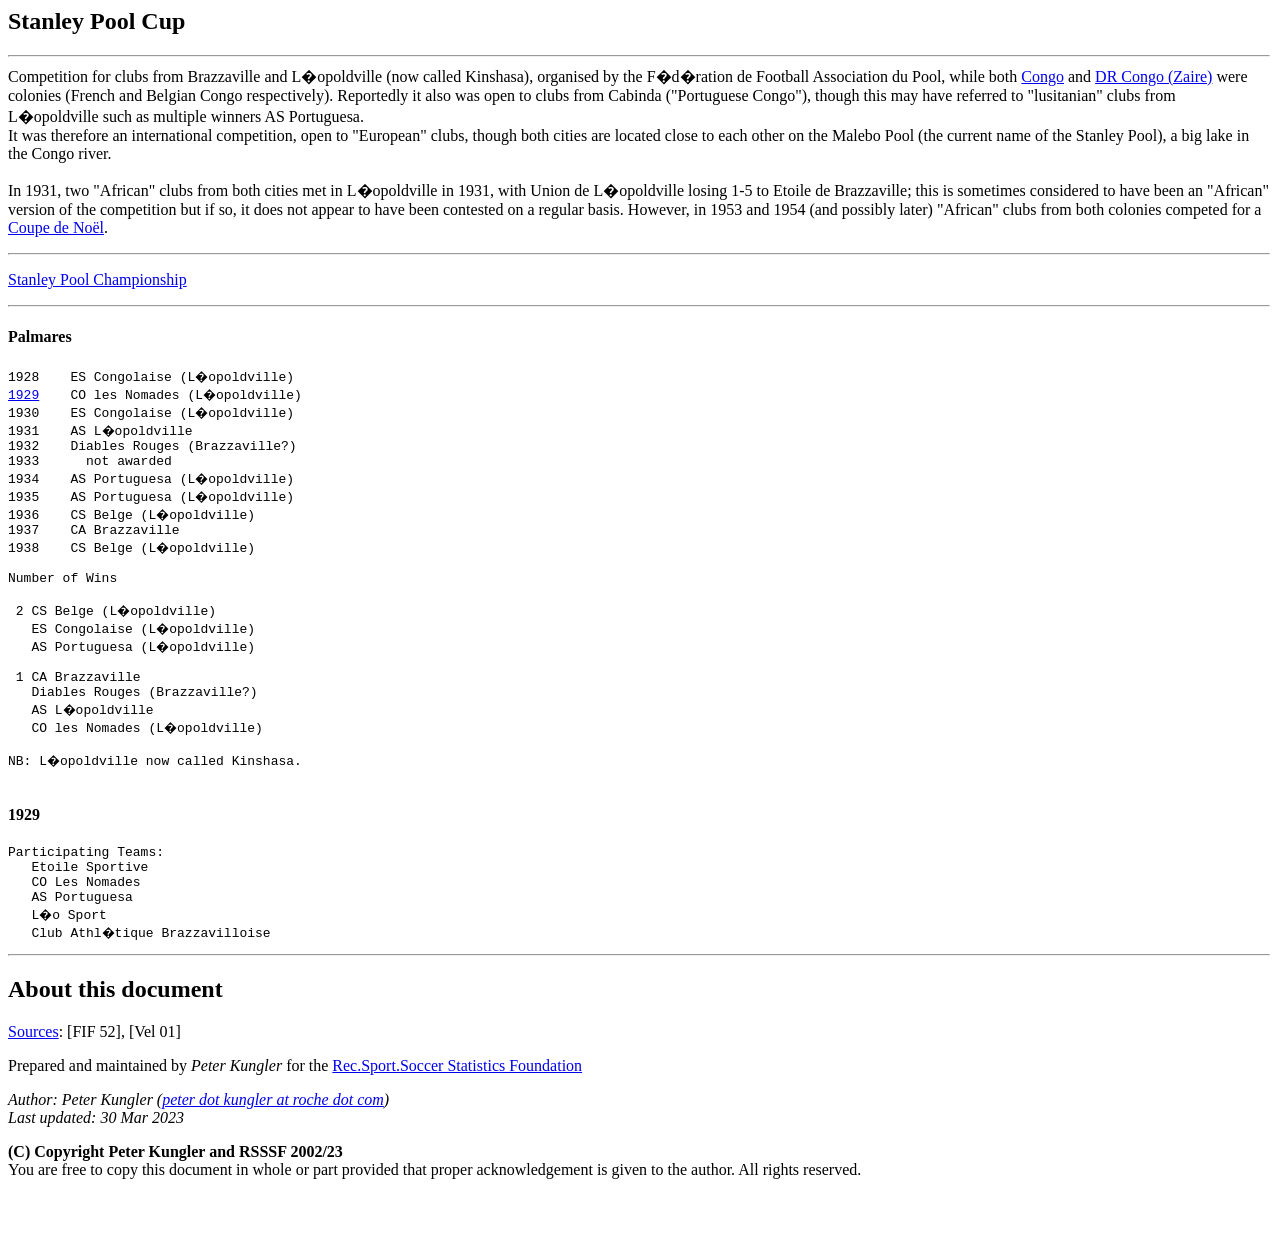 This screenshot has height=1240, width=1278. Describe the element at coordinates (1153, 76) in the screenshot. I see `DR Congo (Zaire)` at that location.